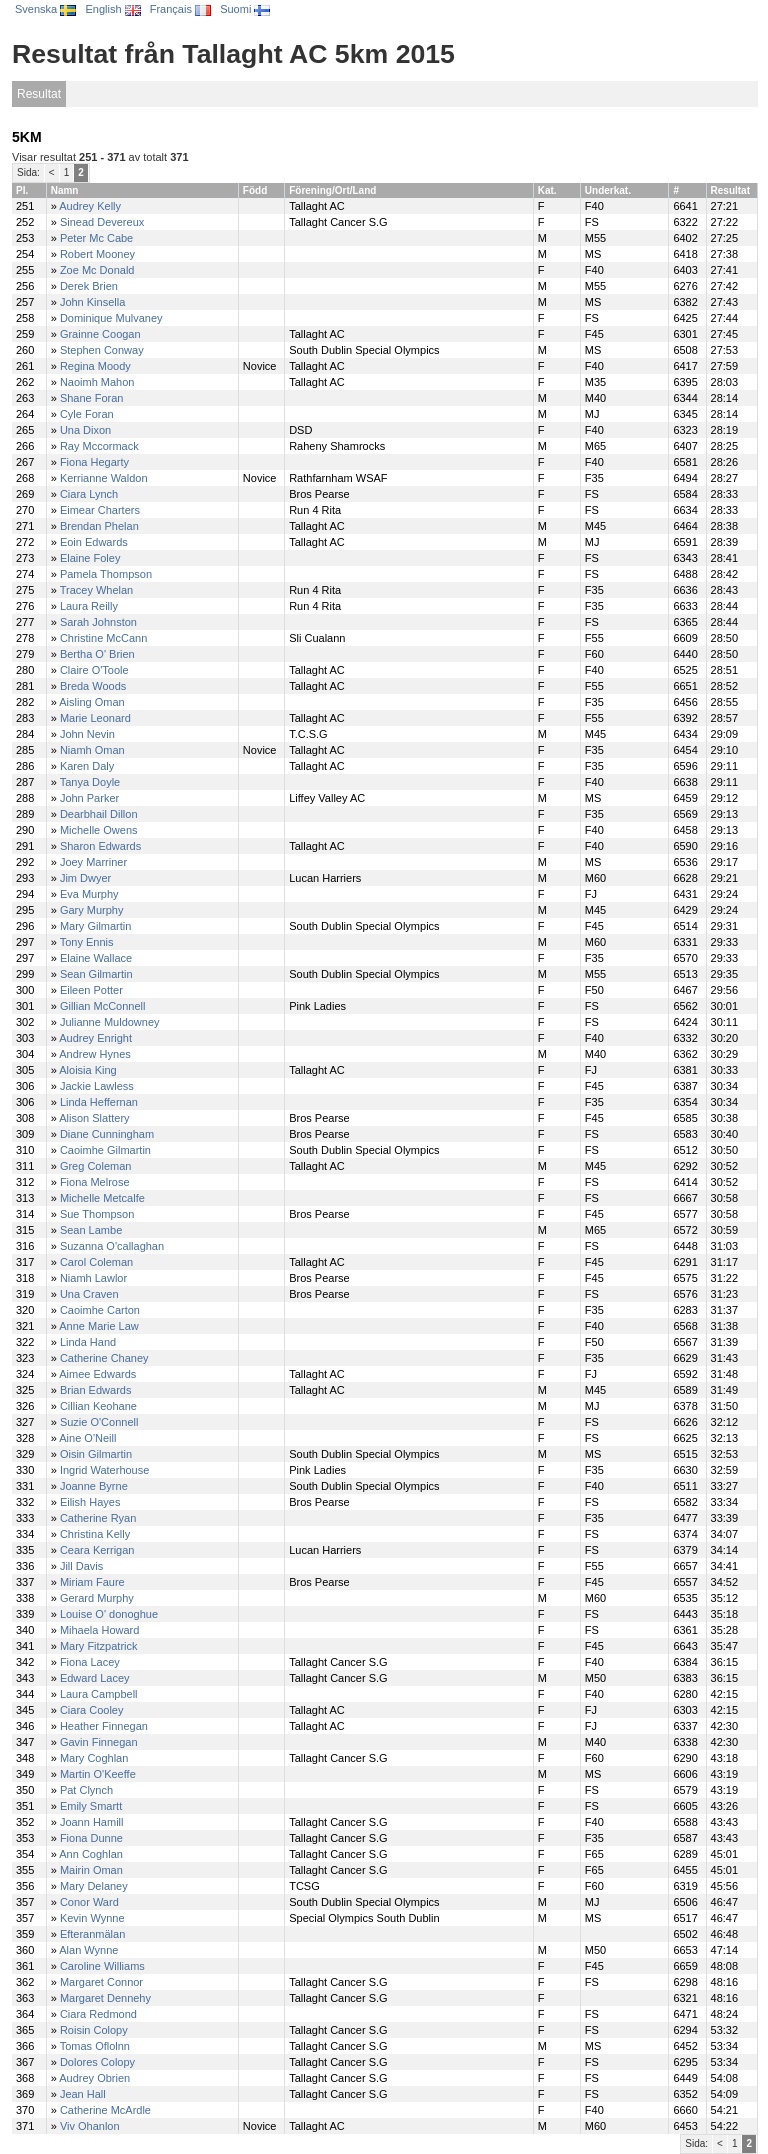 The image size is (768, 2154). Describe the element at coordinates (106, 574) in the screenshot. I see `Pamela Thompson` at that location.